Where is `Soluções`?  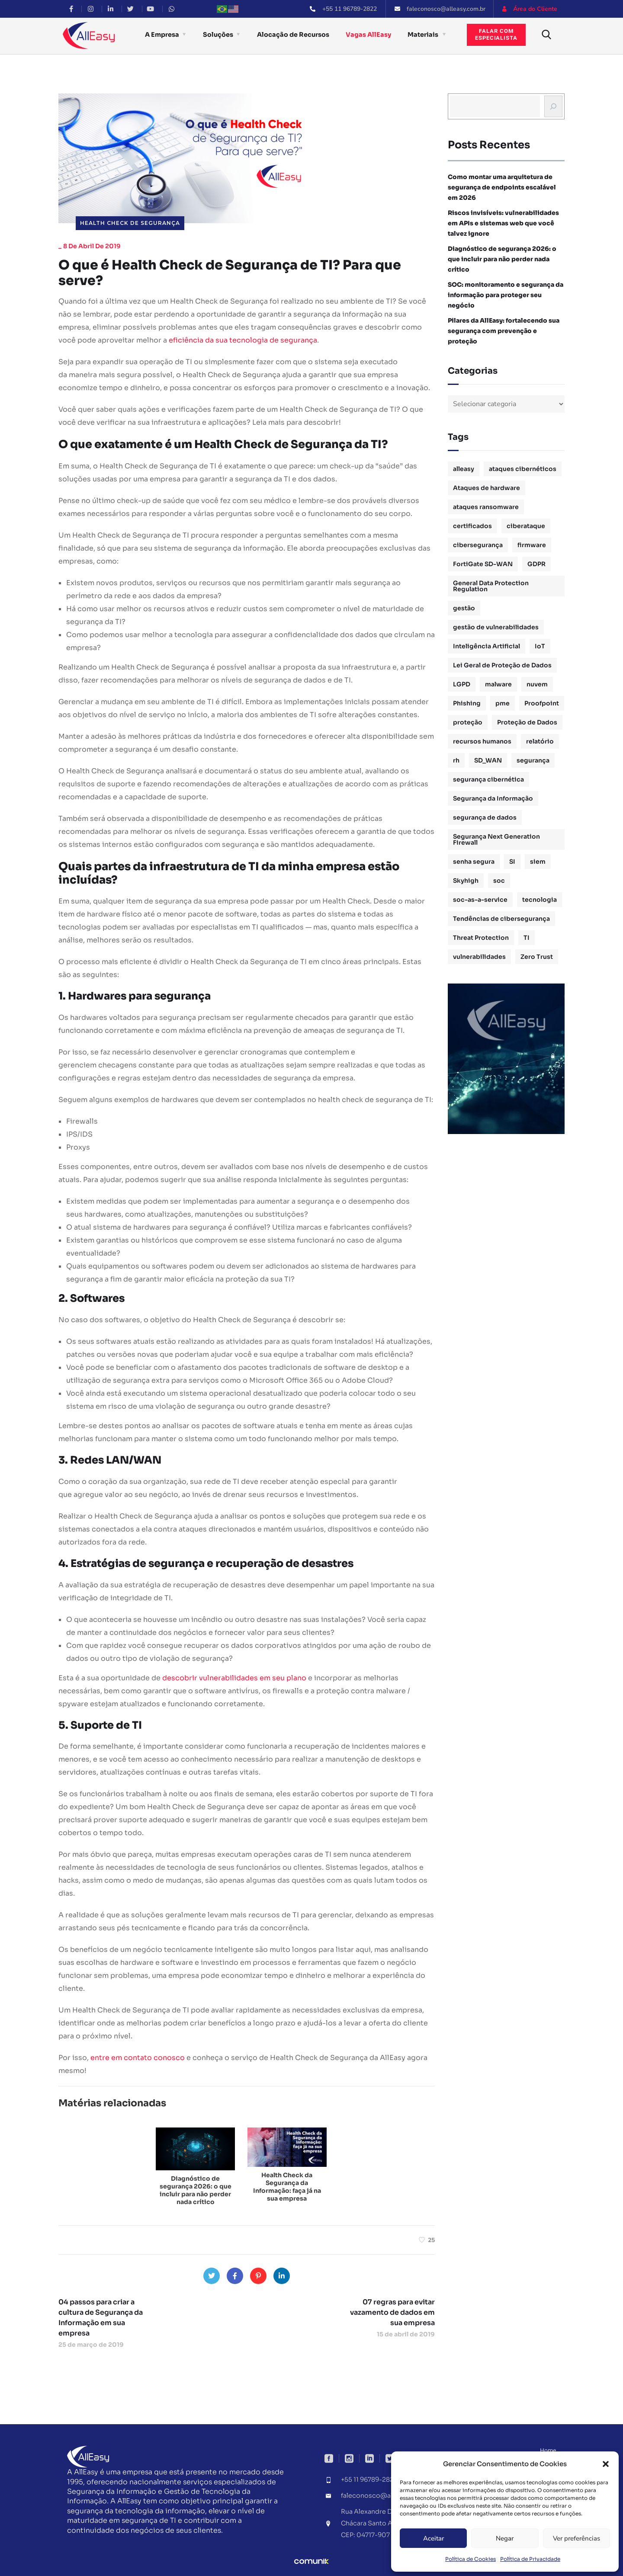
Soluções is located at coordinates (218, 34).